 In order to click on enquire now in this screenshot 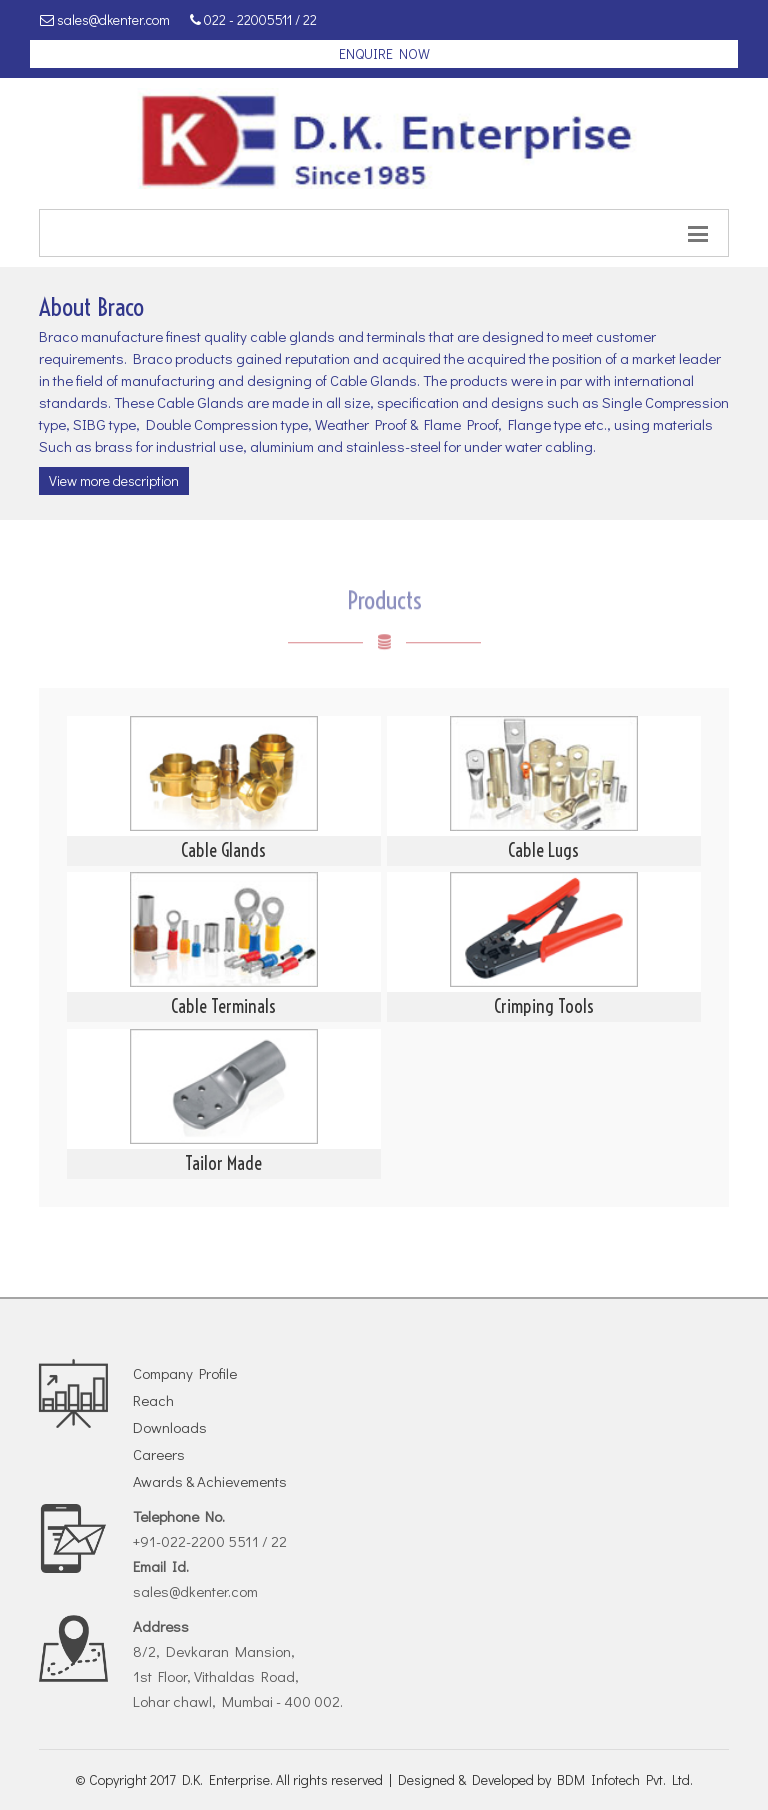, I will do `click(384, 53)`.